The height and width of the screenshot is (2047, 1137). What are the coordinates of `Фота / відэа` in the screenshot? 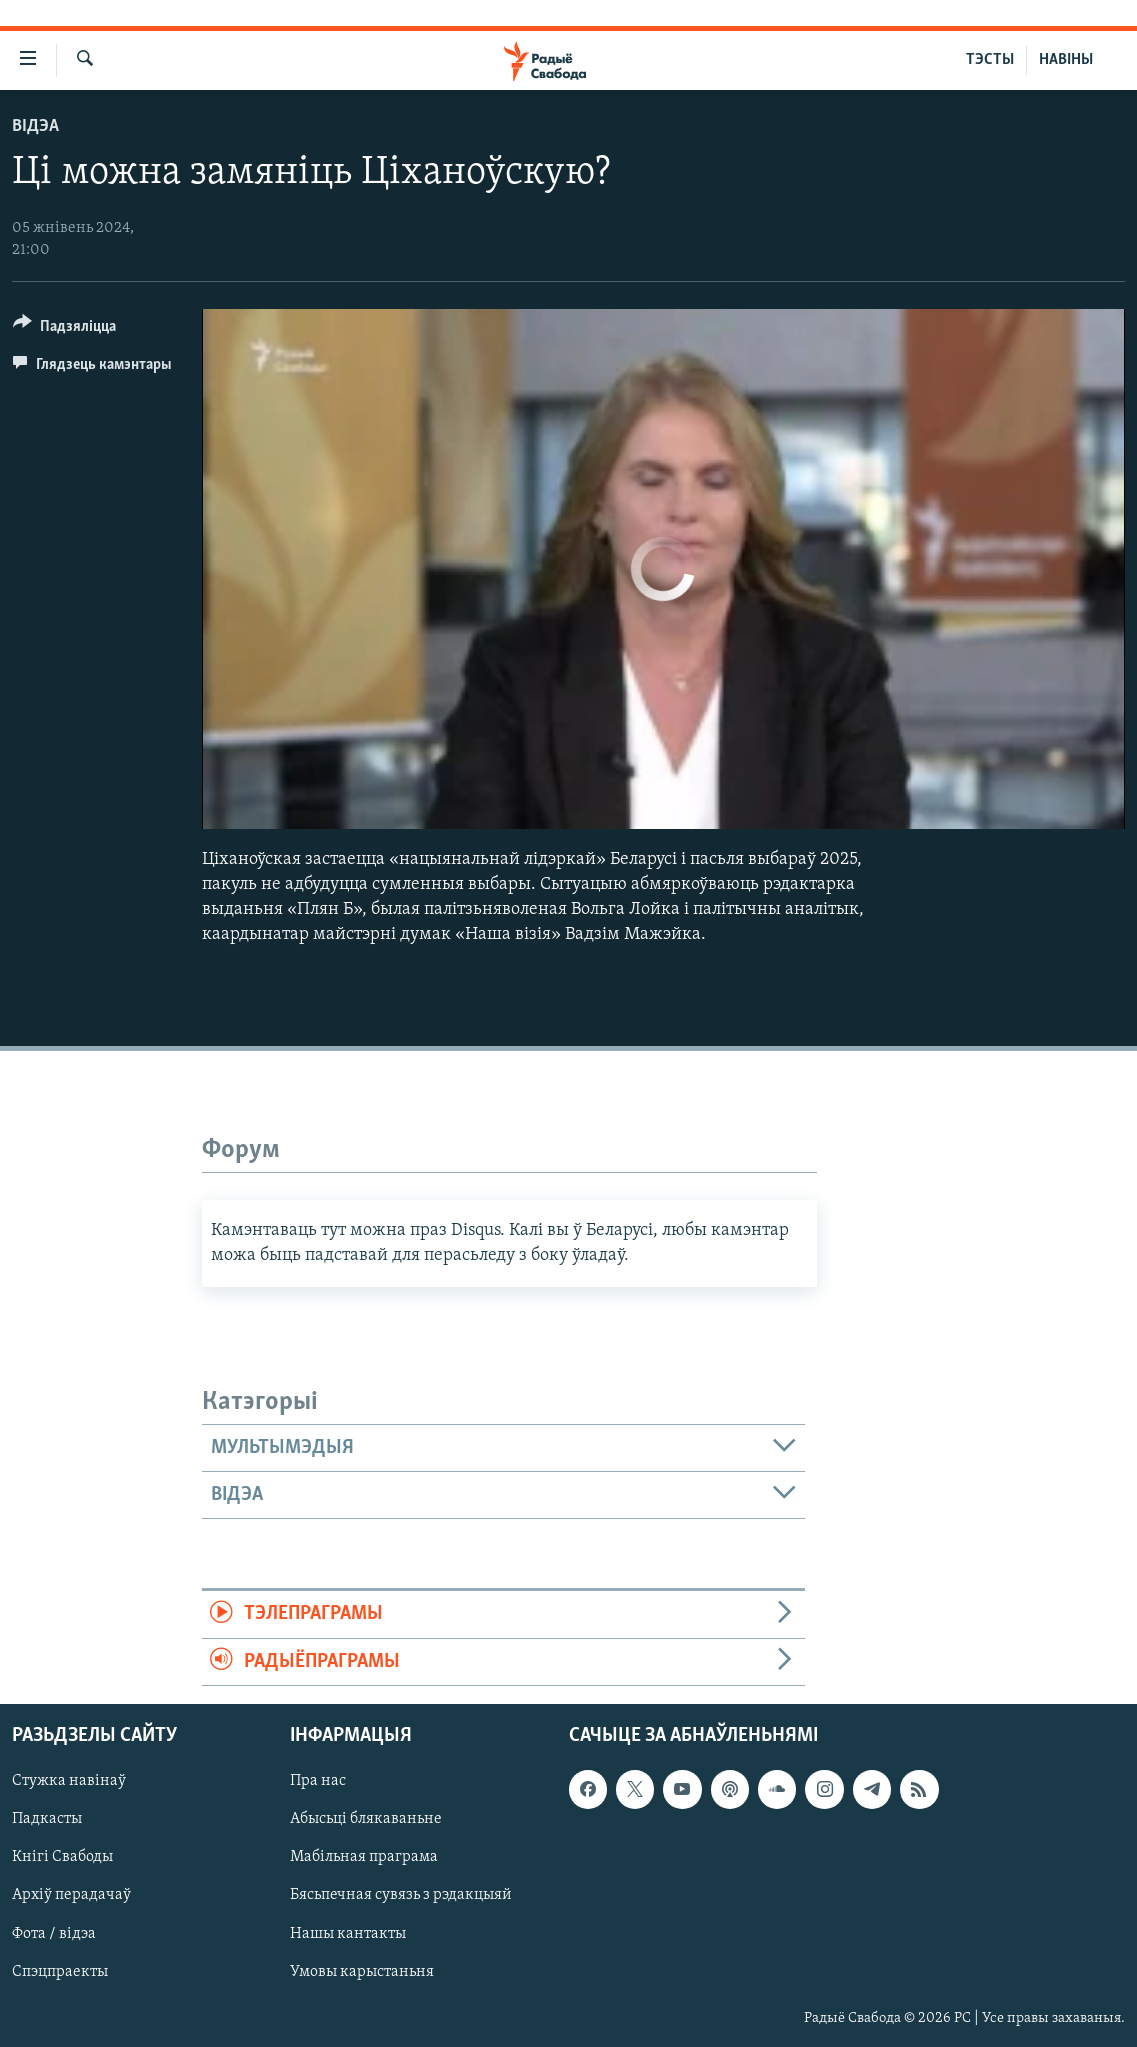 It's located at (54, 1934).